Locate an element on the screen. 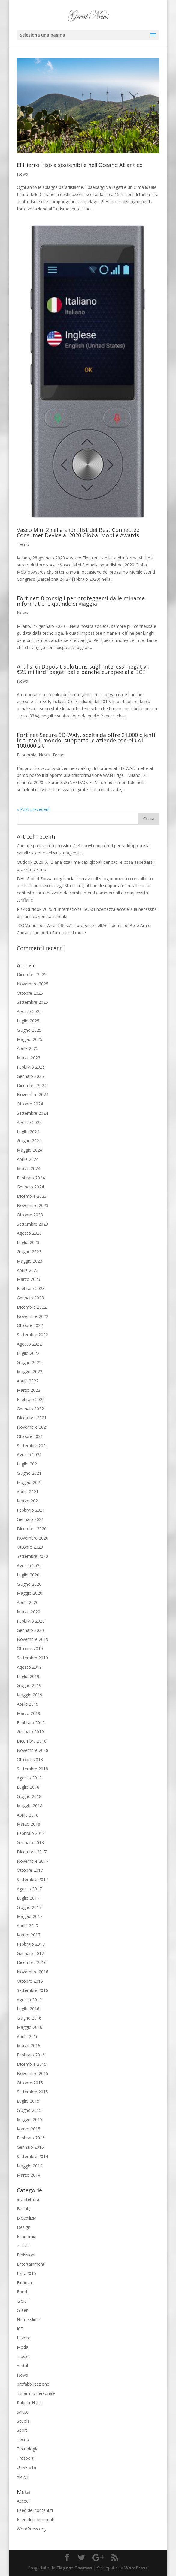 The width and height of the screenshot is (176, 2576). Viaggi is located at coordinates (22, 2476).